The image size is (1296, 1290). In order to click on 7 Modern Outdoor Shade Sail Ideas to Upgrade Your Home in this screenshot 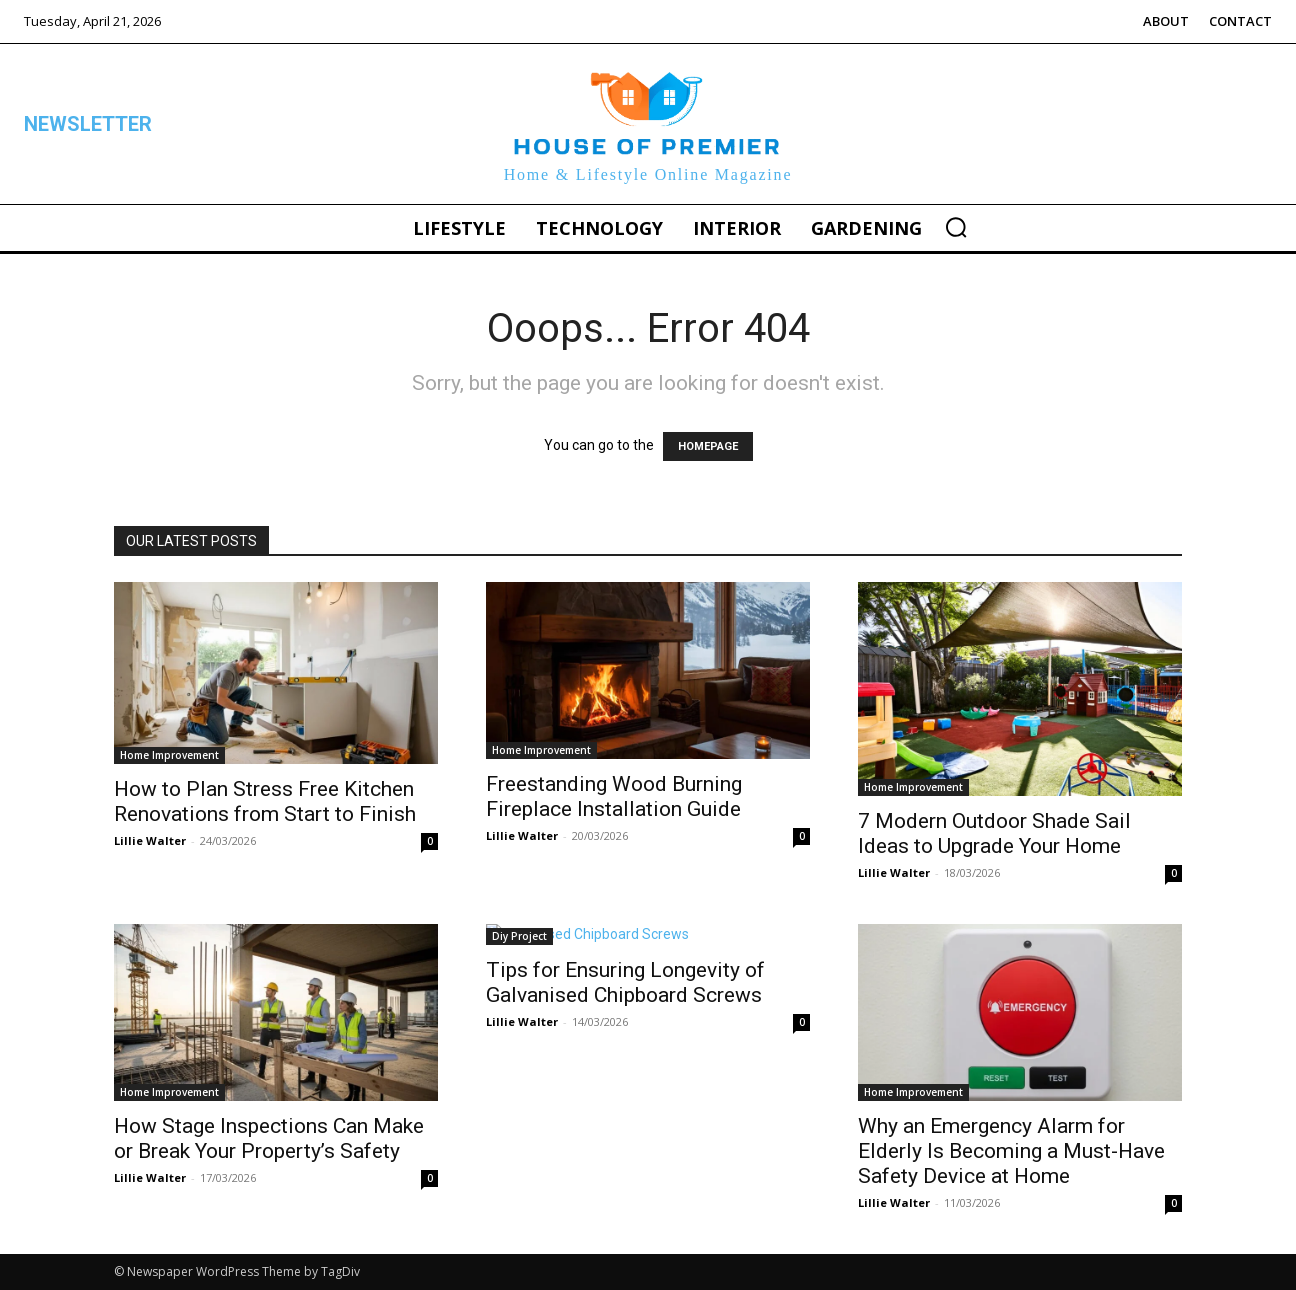, I will do `click(994, 833)`.